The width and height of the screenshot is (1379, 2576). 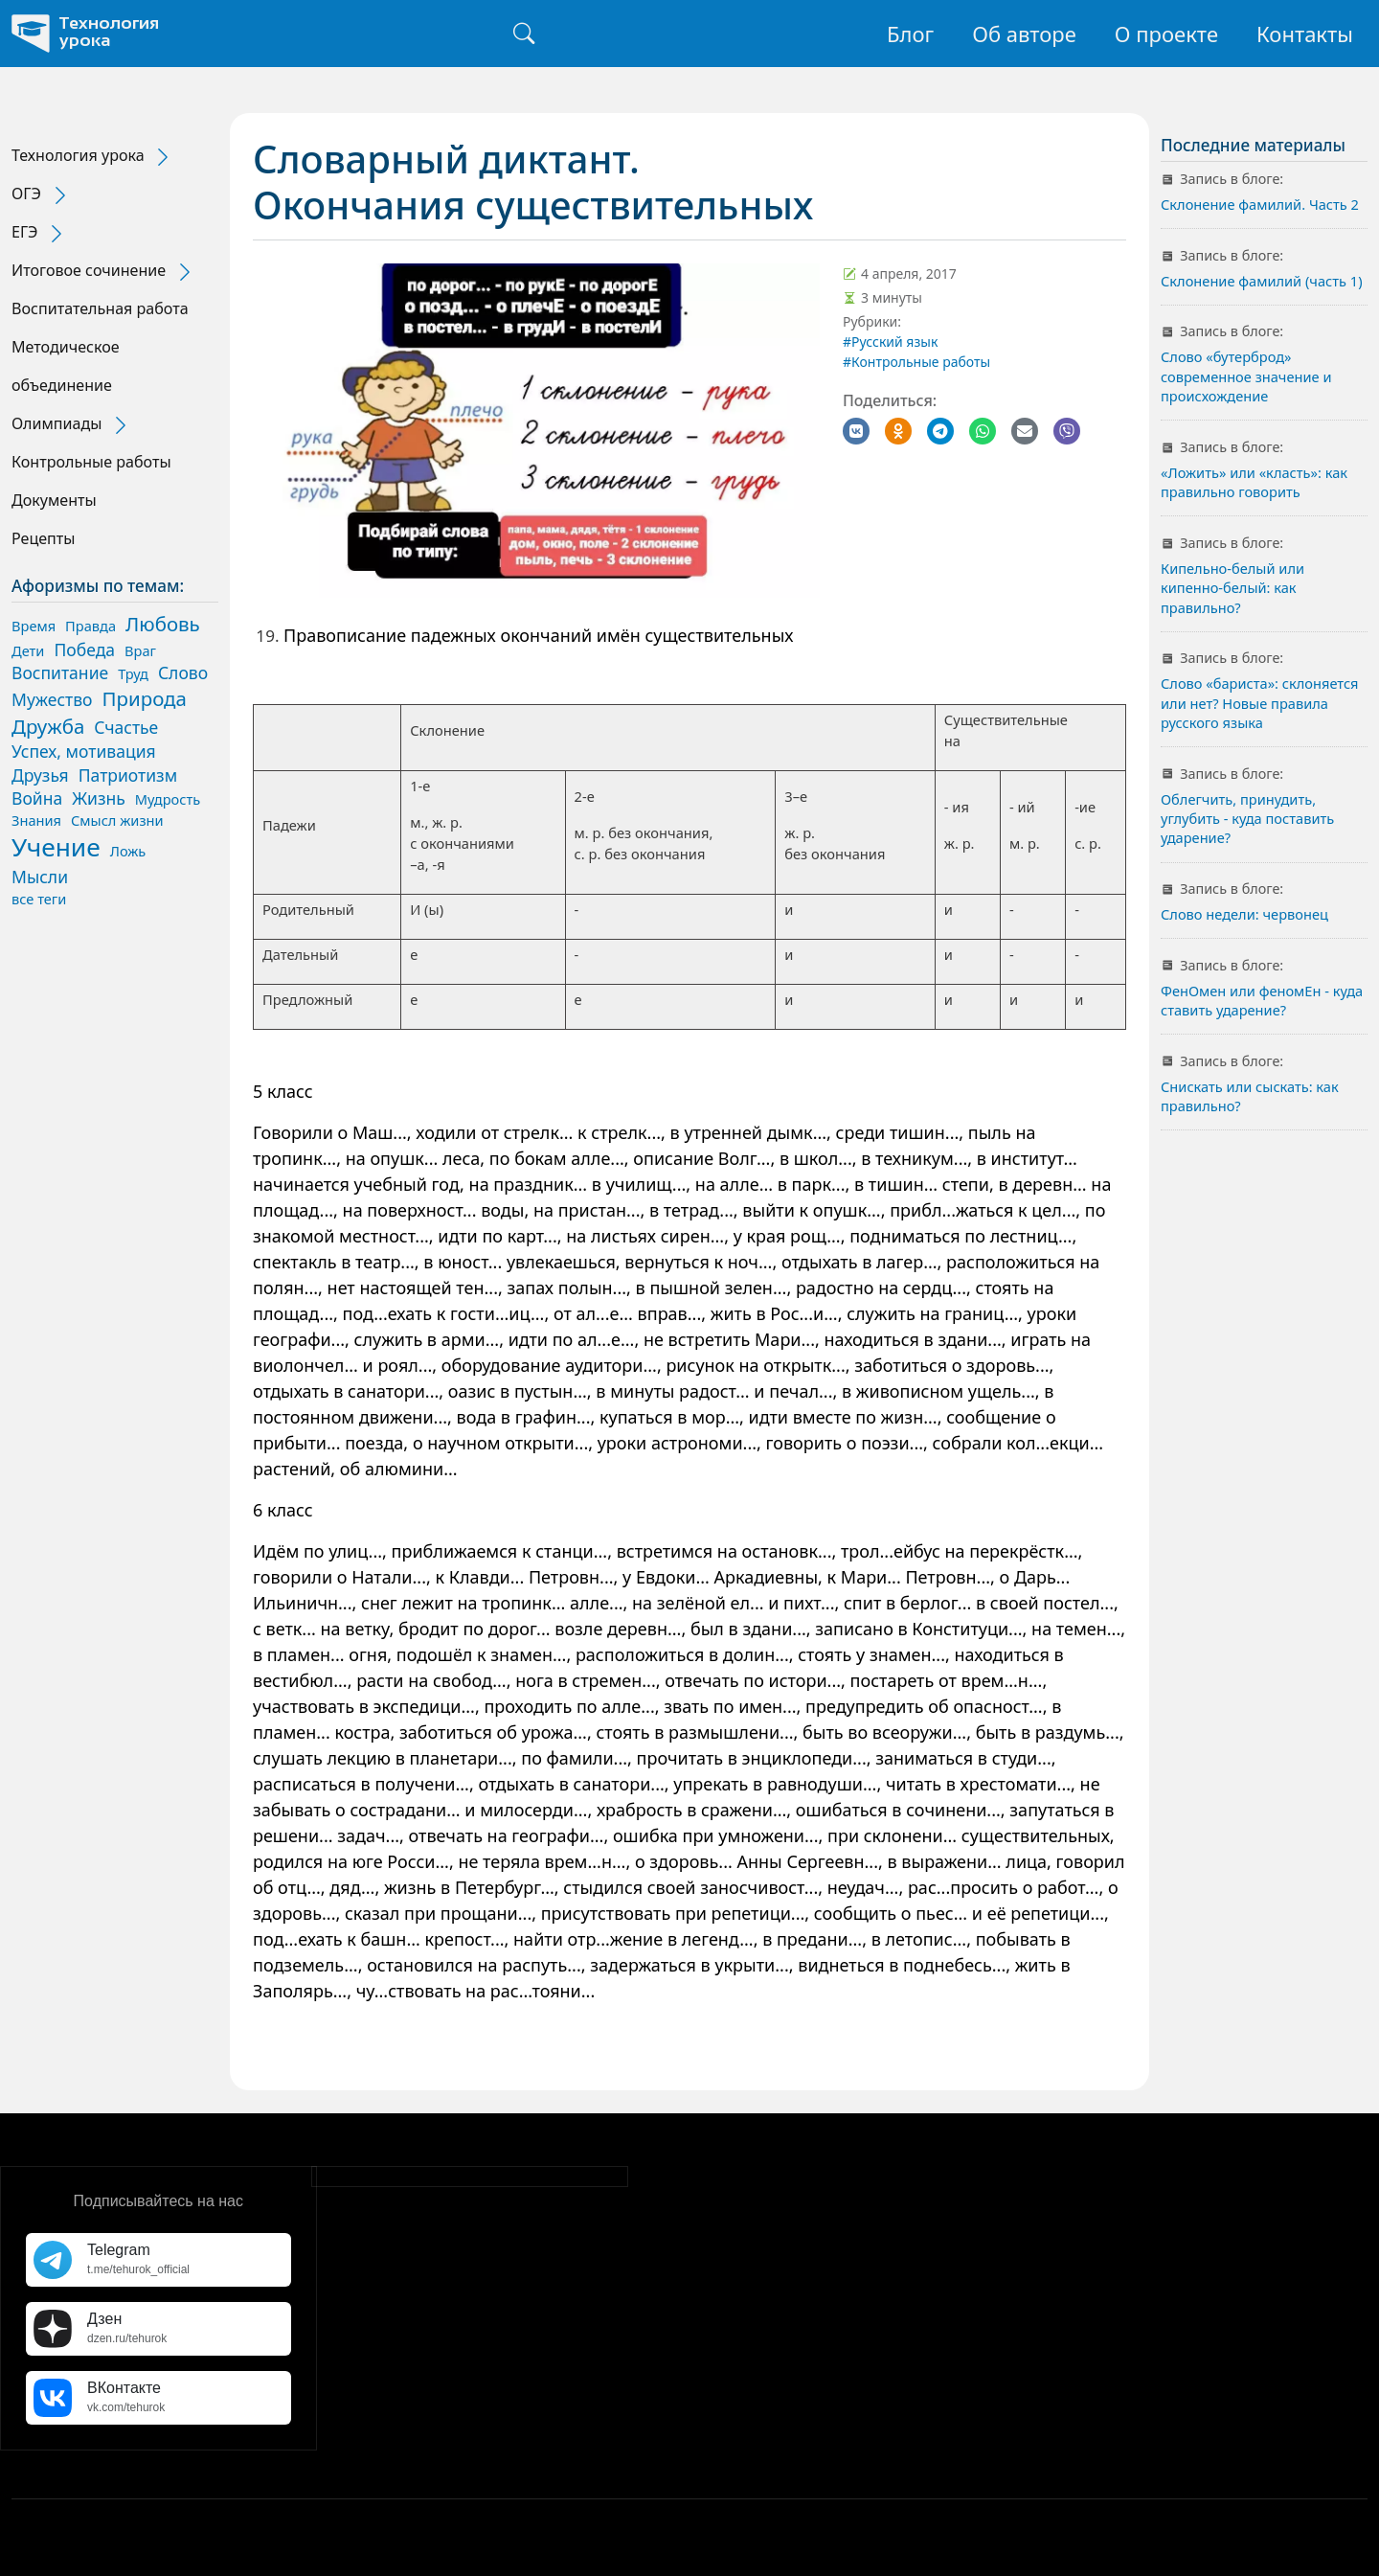 What do you see at coordinates (47, 726) in the screenshot?
I see `Дружба` at bounding box center [47, 726].